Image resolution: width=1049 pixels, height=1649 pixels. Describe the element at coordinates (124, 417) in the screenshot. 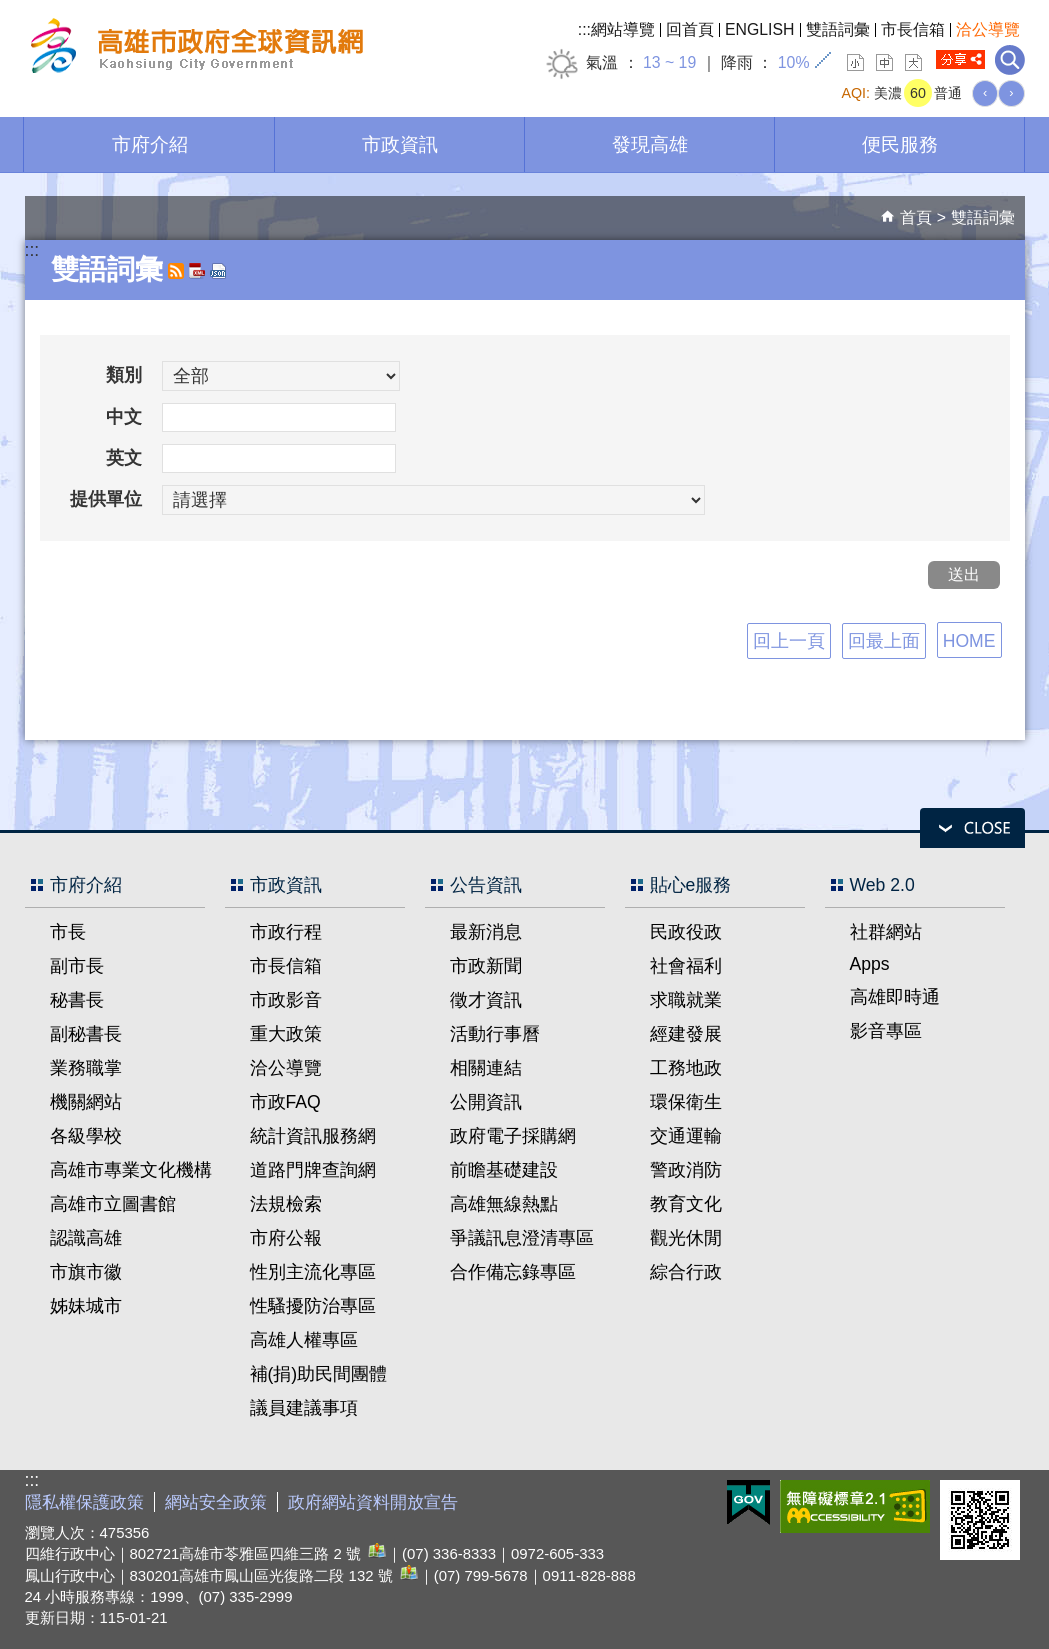

I see `中文` at that location.